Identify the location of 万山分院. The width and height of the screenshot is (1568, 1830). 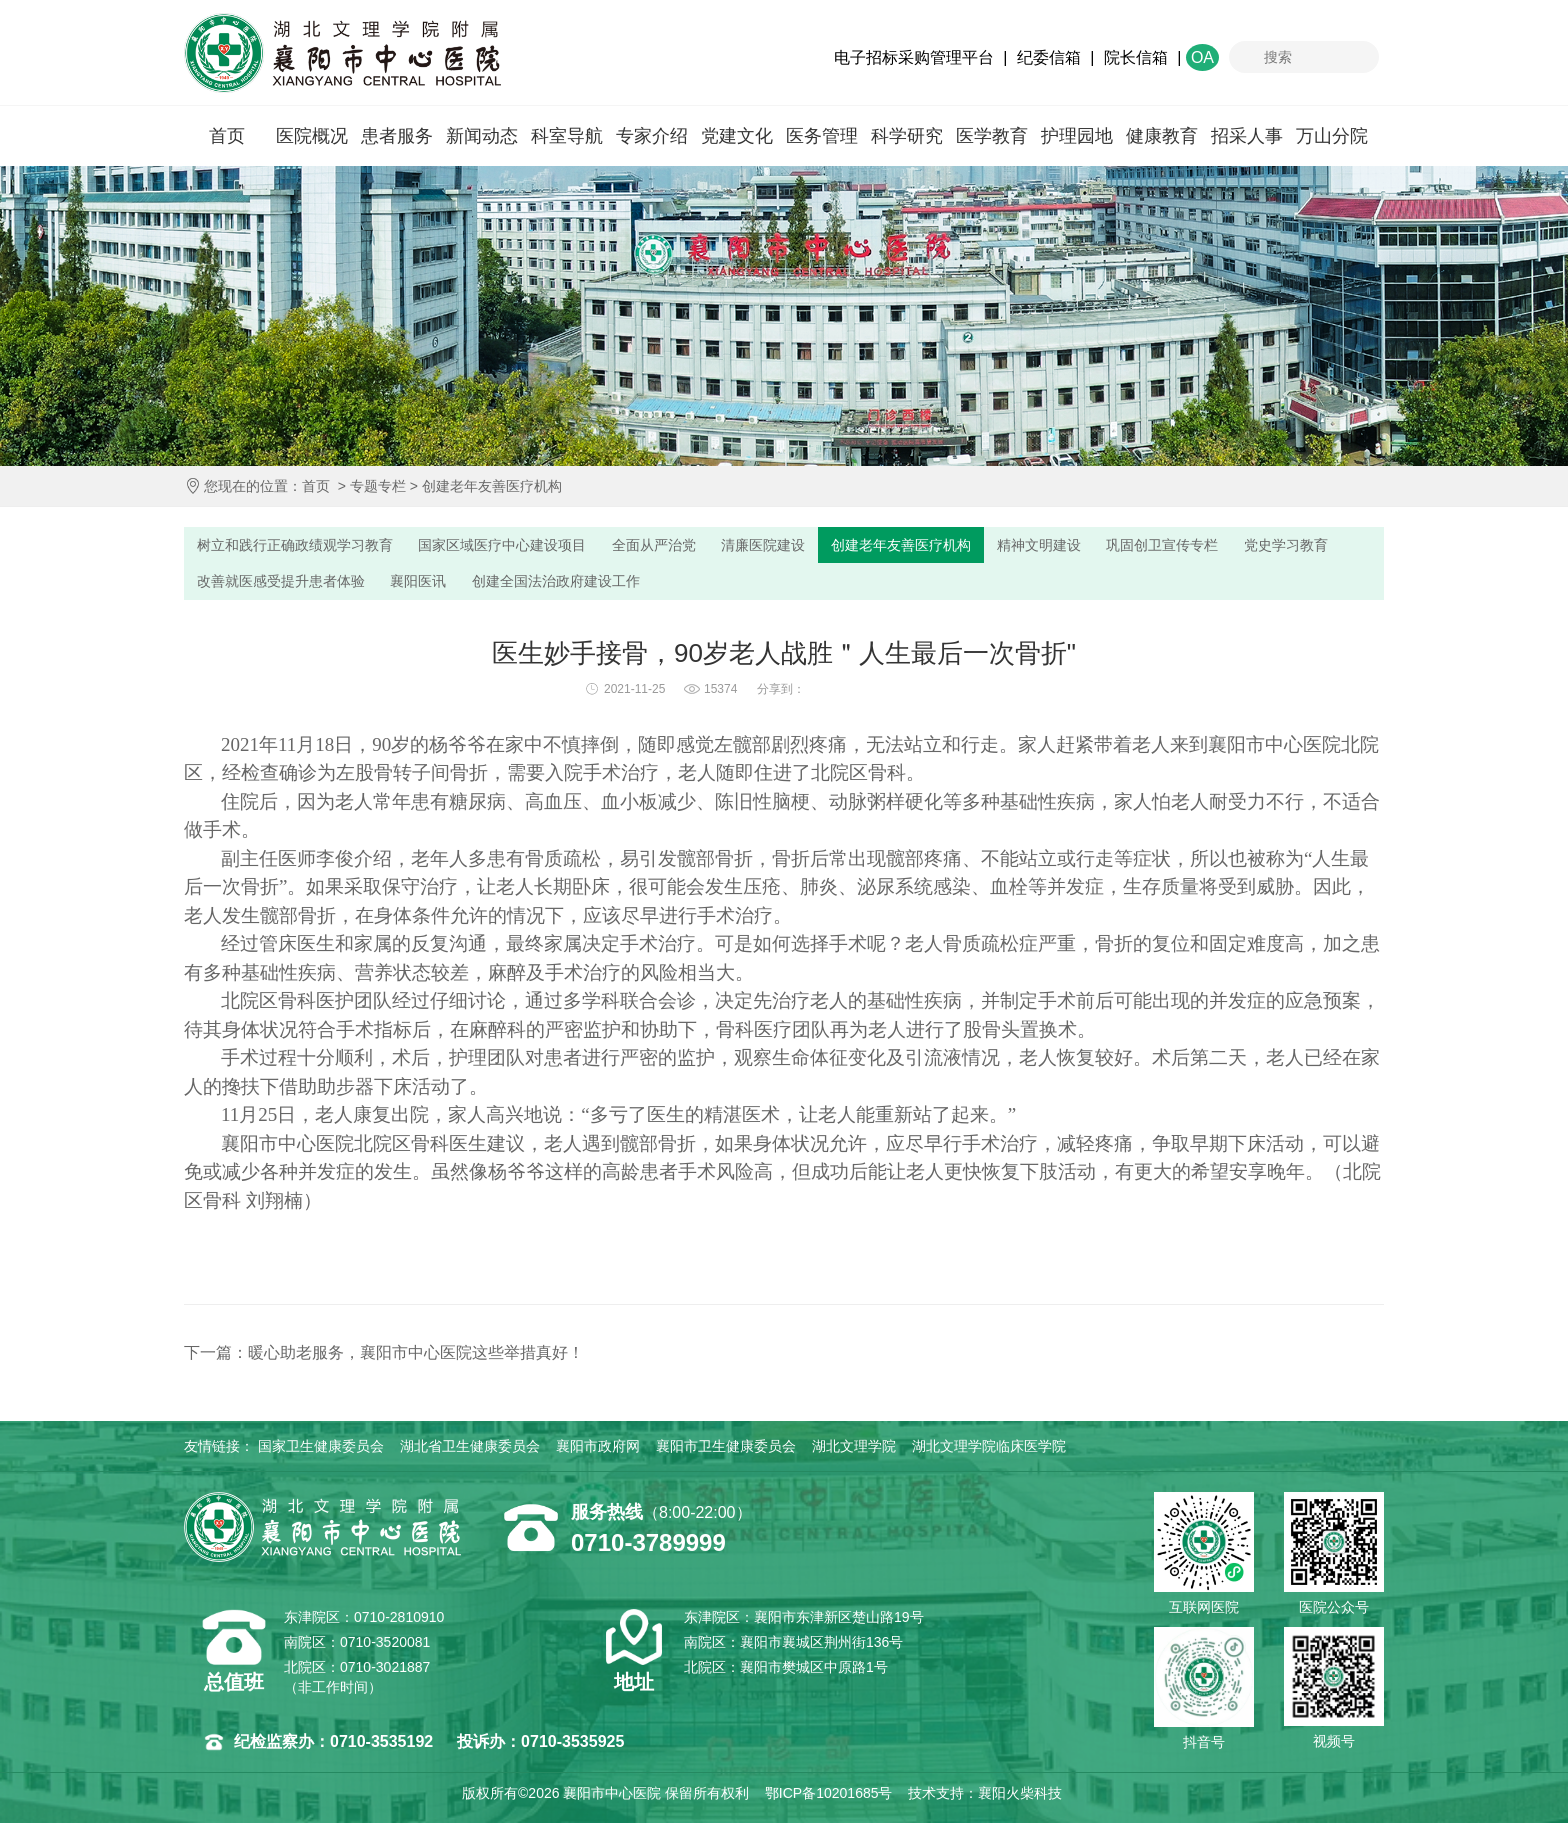
(1332, 136).